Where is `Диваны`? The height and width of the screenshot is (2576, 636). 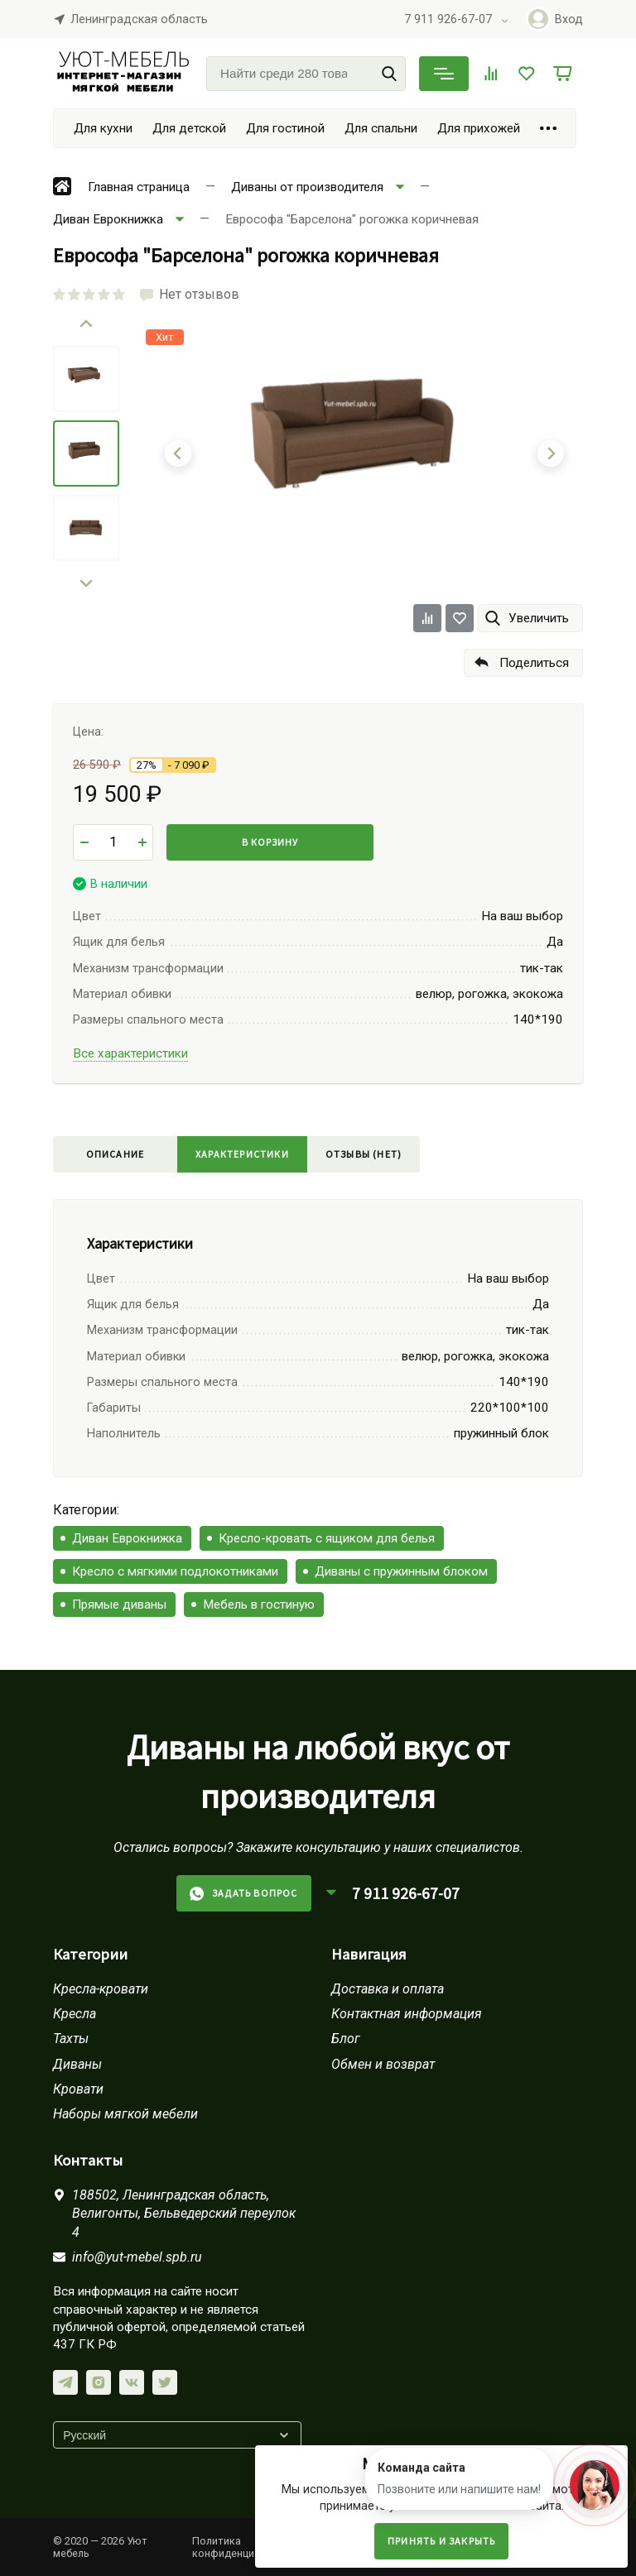 Диваны is located at coordinates (77, 2064).